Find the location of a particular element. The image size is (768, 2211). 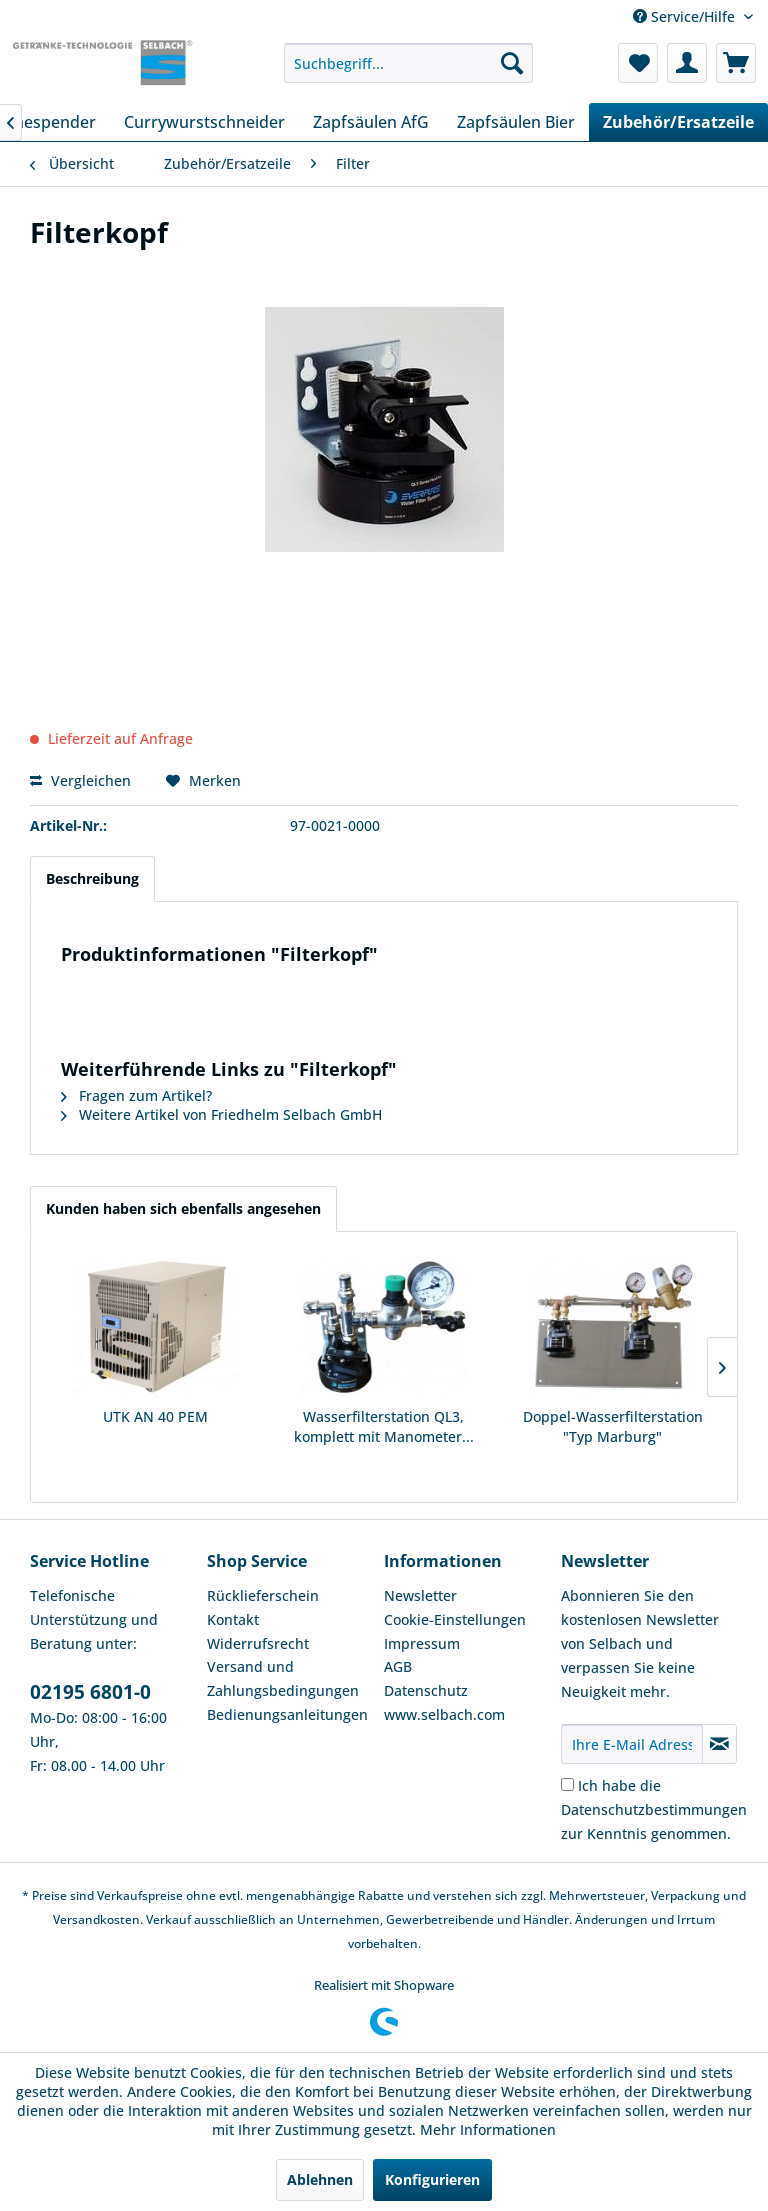

Versand und Zahlungsbedingungen is located at coordinates (283, 1678).